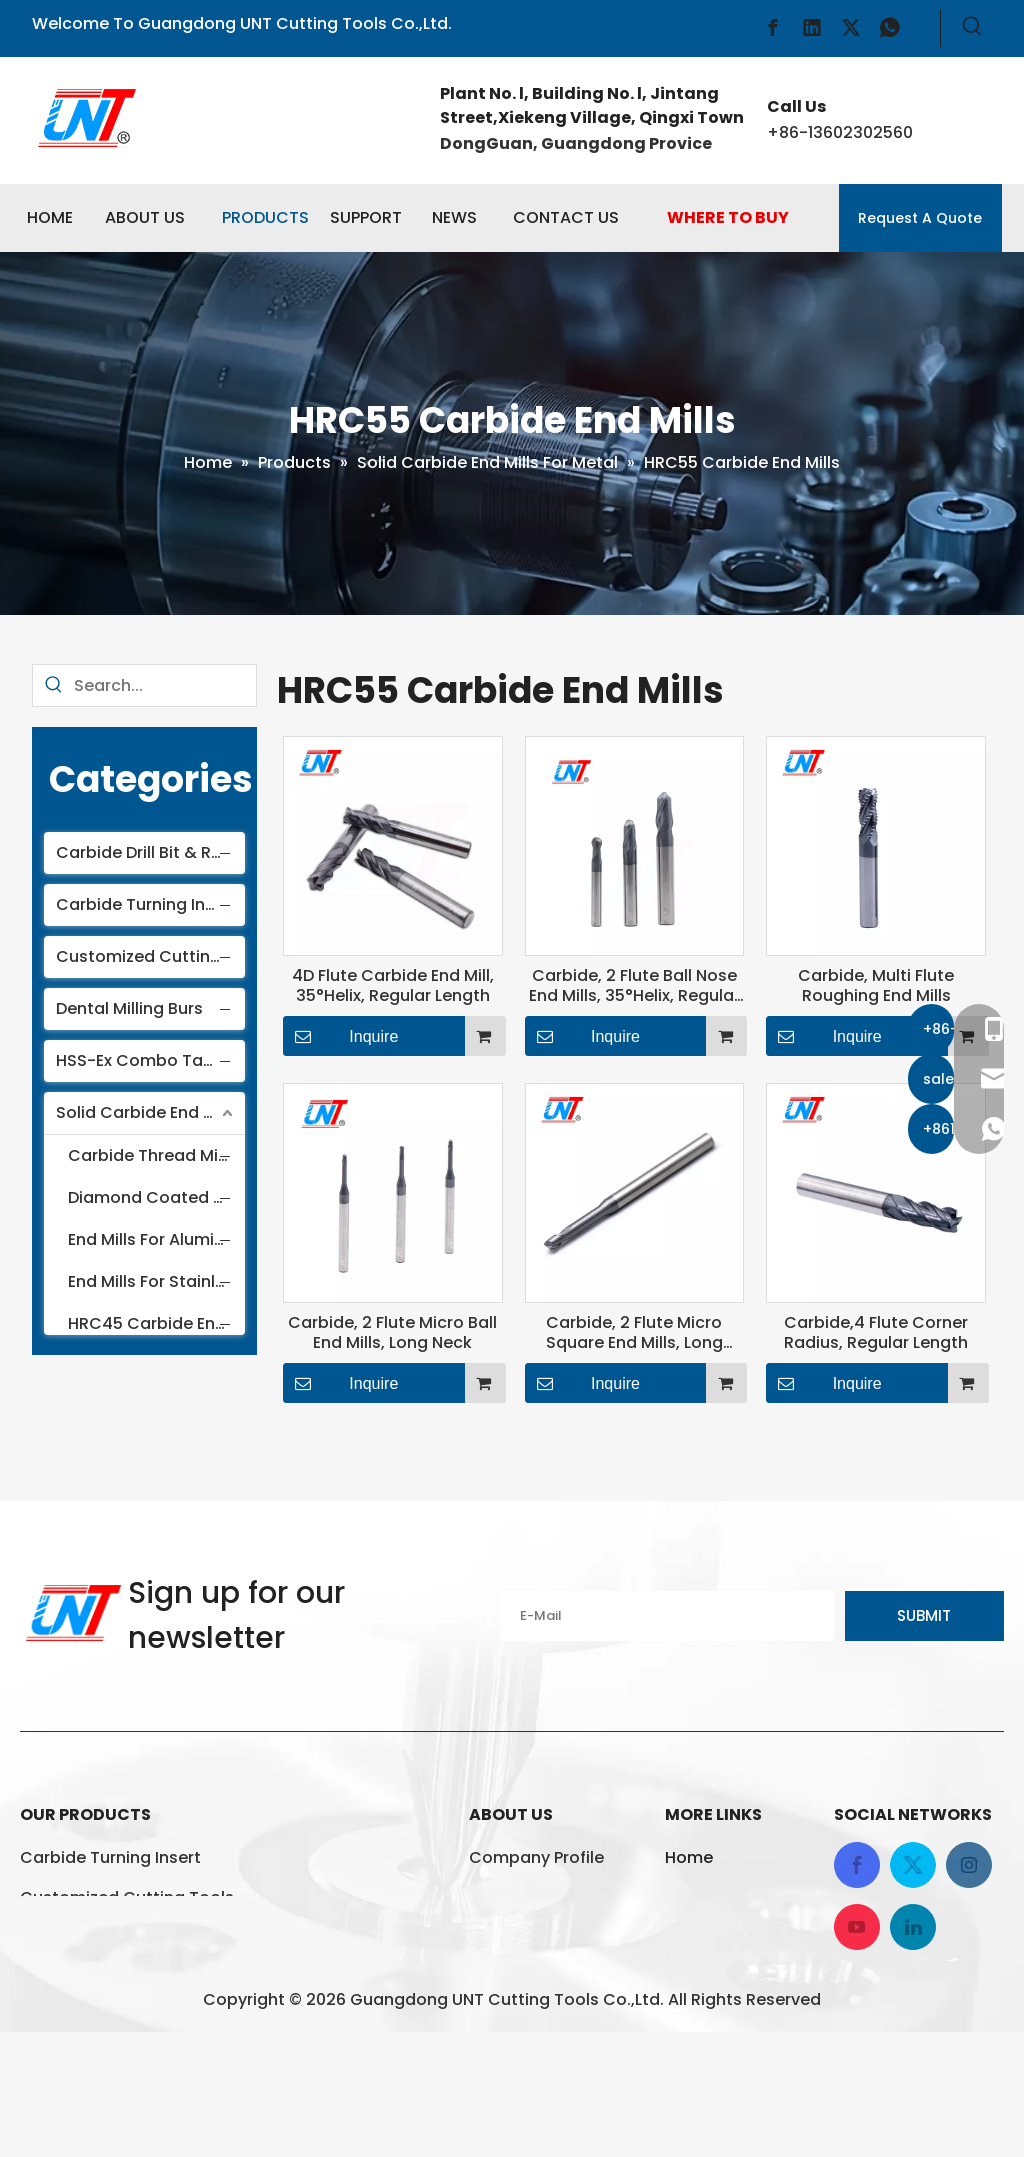 The height and width of the screenshot is (2157, 1024). I want to click on Home, so click(689, 1857).